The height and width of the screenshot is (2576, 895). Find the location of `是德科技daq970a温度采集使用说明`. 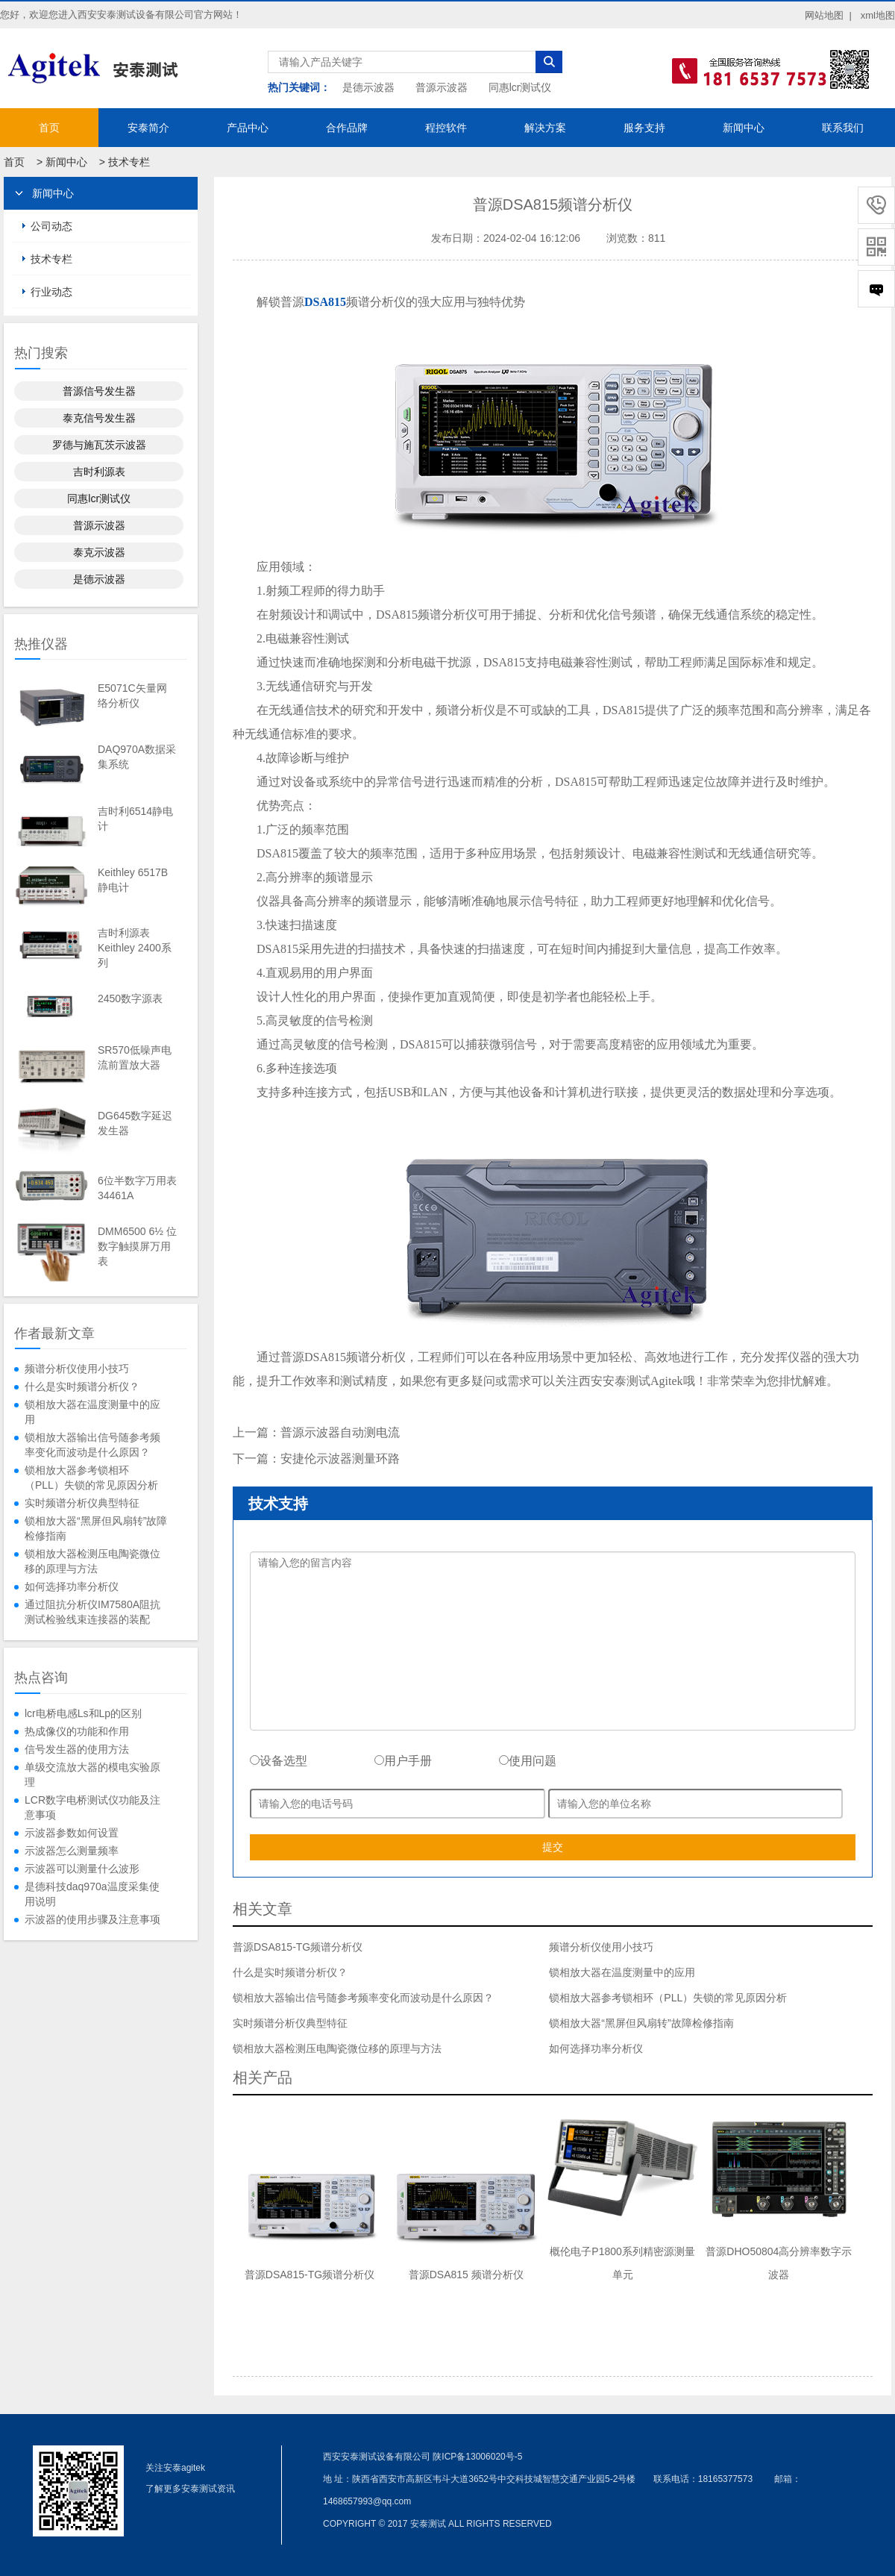

是德科技daq970a温度采集使用说明 is located at coordinates (92, 1894).